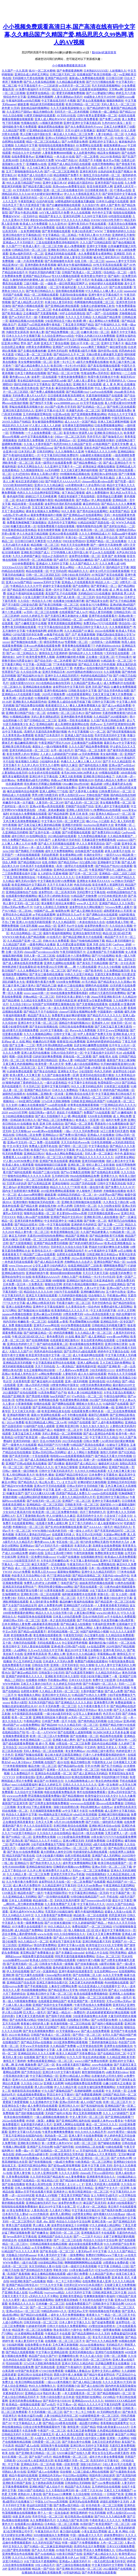  I want to click on 特级A欧美做爰AAAAA片, so click(113, 2426).